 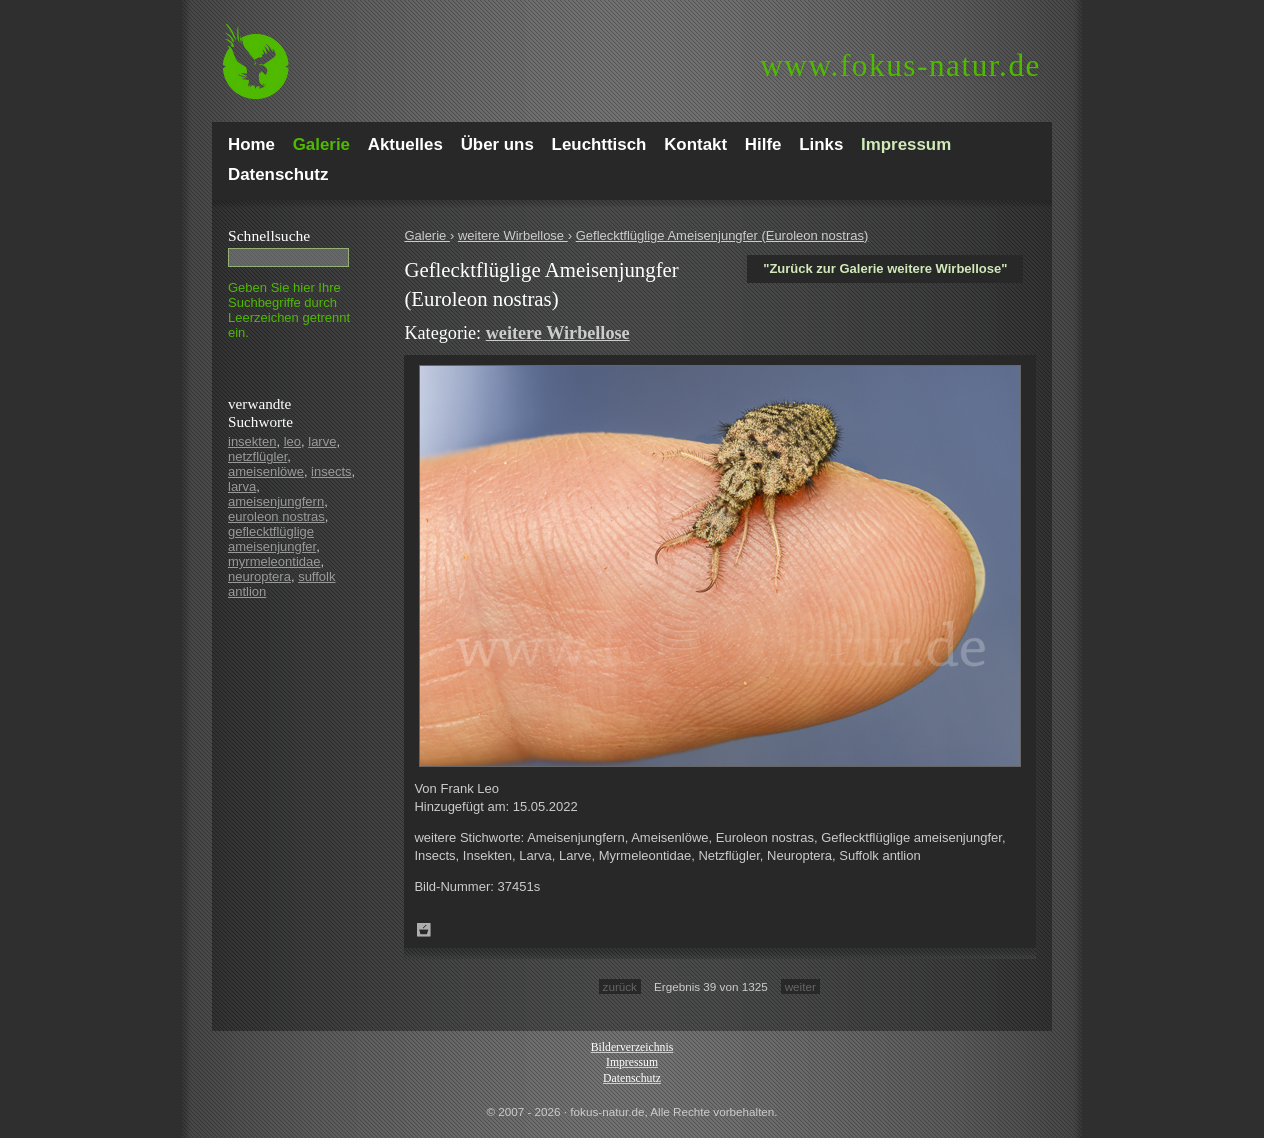 What do you see at coordinates (274, 561) in the screenshot?
I see `myrmeleontidae` at bounding box center [274, 561].